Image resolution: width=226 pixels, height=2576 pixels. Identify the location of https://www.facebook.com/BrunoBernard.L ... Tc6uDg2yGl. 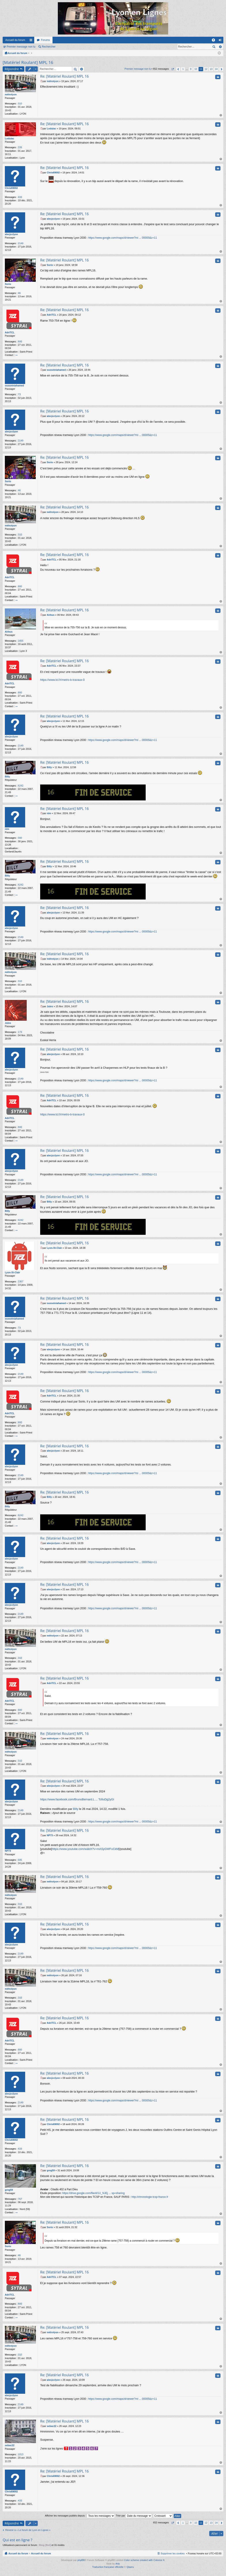
(77, 1799).